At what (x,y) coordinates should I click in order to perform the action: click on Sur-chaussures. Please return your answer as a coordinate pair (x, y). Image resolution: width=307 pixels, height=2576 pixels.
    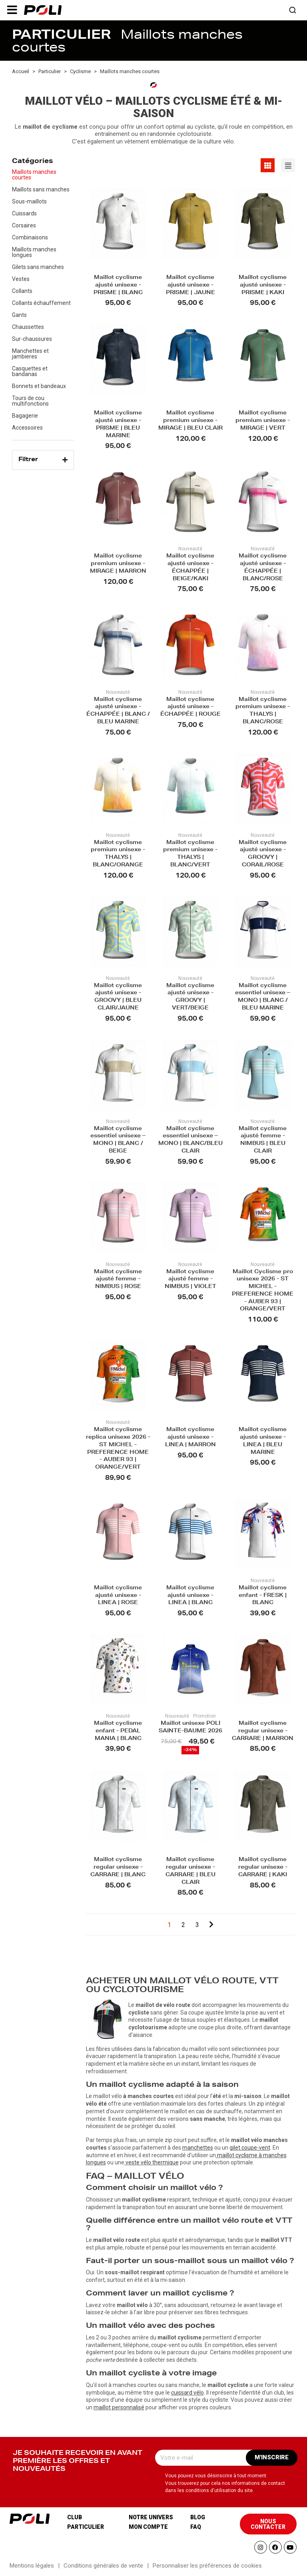
    Looking at the image, I should click on (32, 339).